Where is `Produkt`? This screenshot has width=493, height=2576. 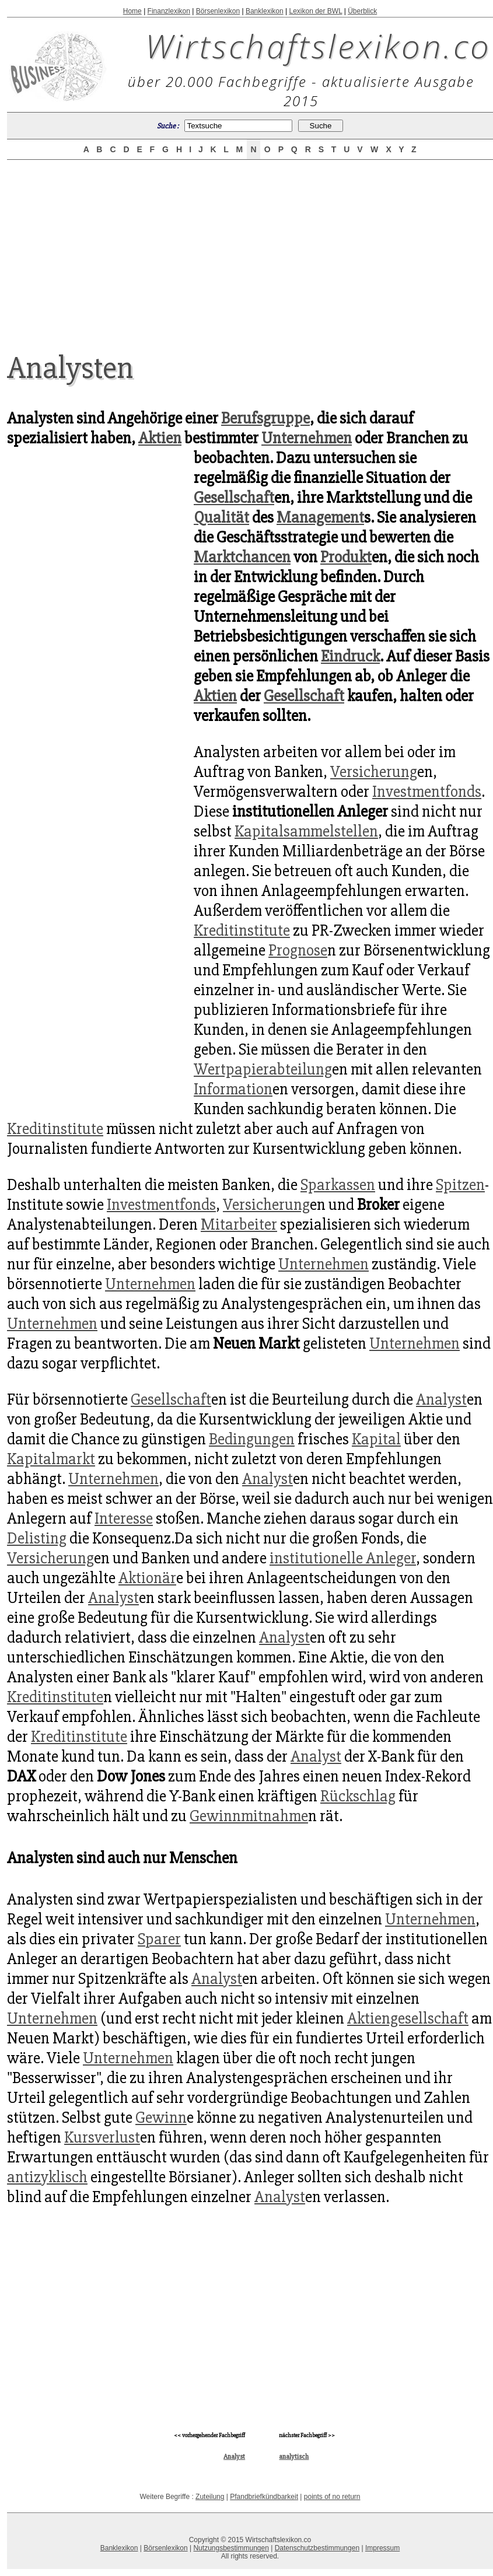 Produkt is located at coordinates (346, 557).